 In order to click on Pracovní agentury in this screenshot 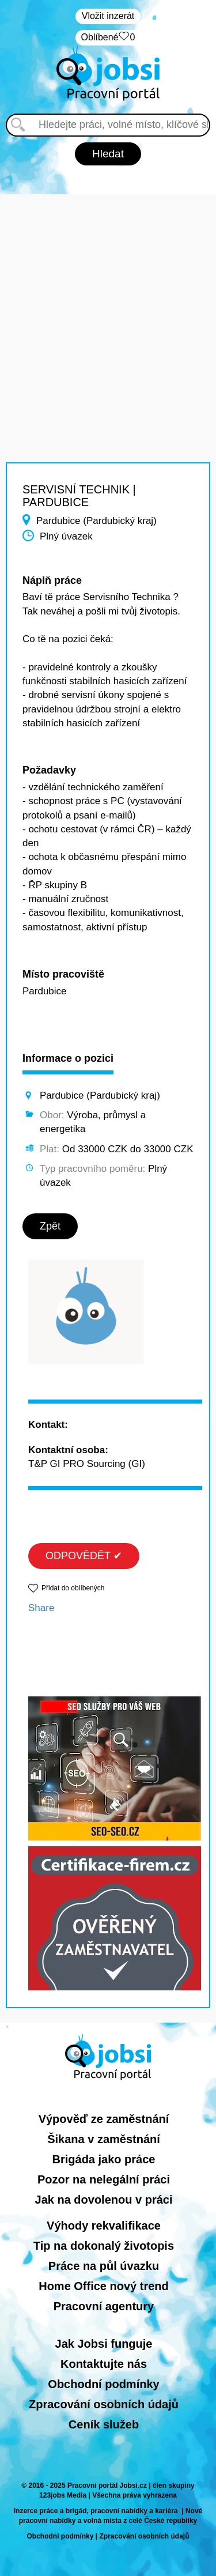, I will do `click(104, 2306)`.